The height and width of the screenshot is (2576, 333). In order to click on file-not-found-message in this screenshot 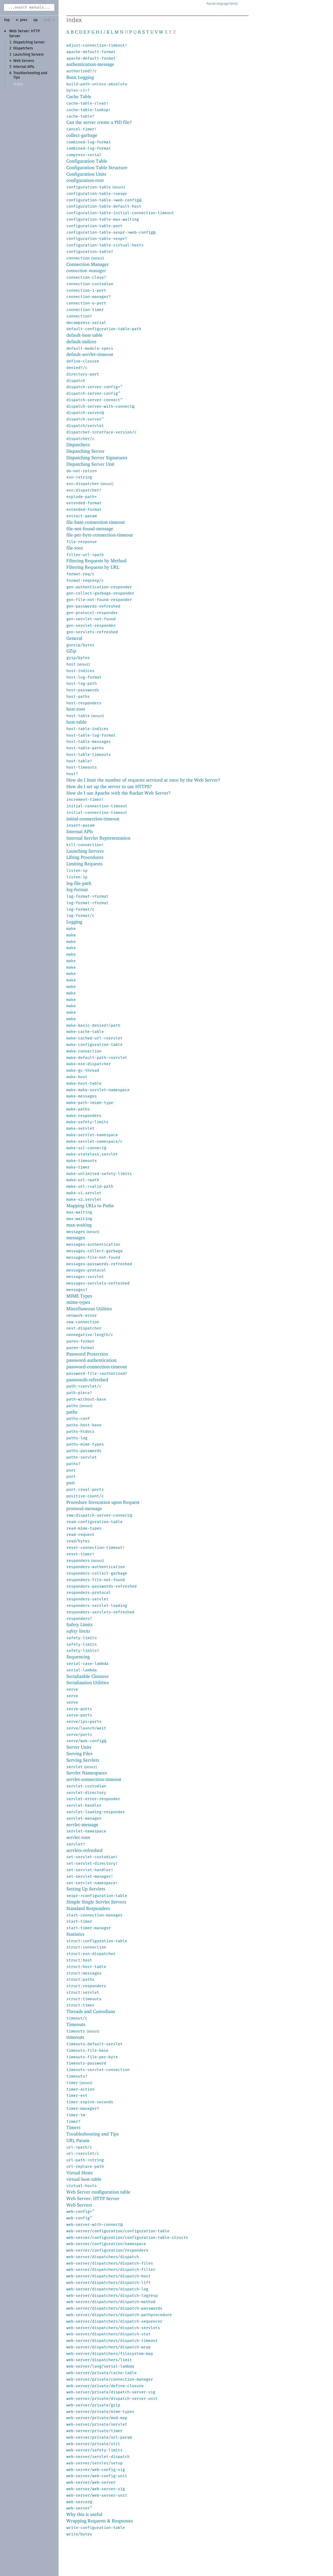, I will do `click(89, 528)`.